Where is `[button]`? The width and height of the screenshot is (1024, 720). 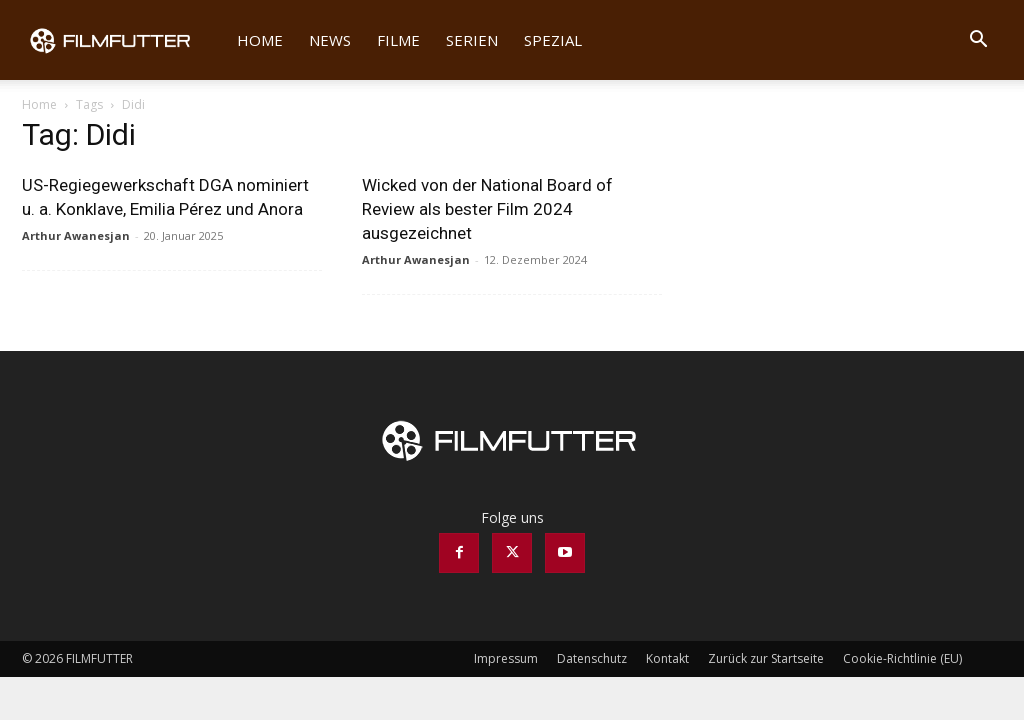
[button] is located at coordinates (978, 41).